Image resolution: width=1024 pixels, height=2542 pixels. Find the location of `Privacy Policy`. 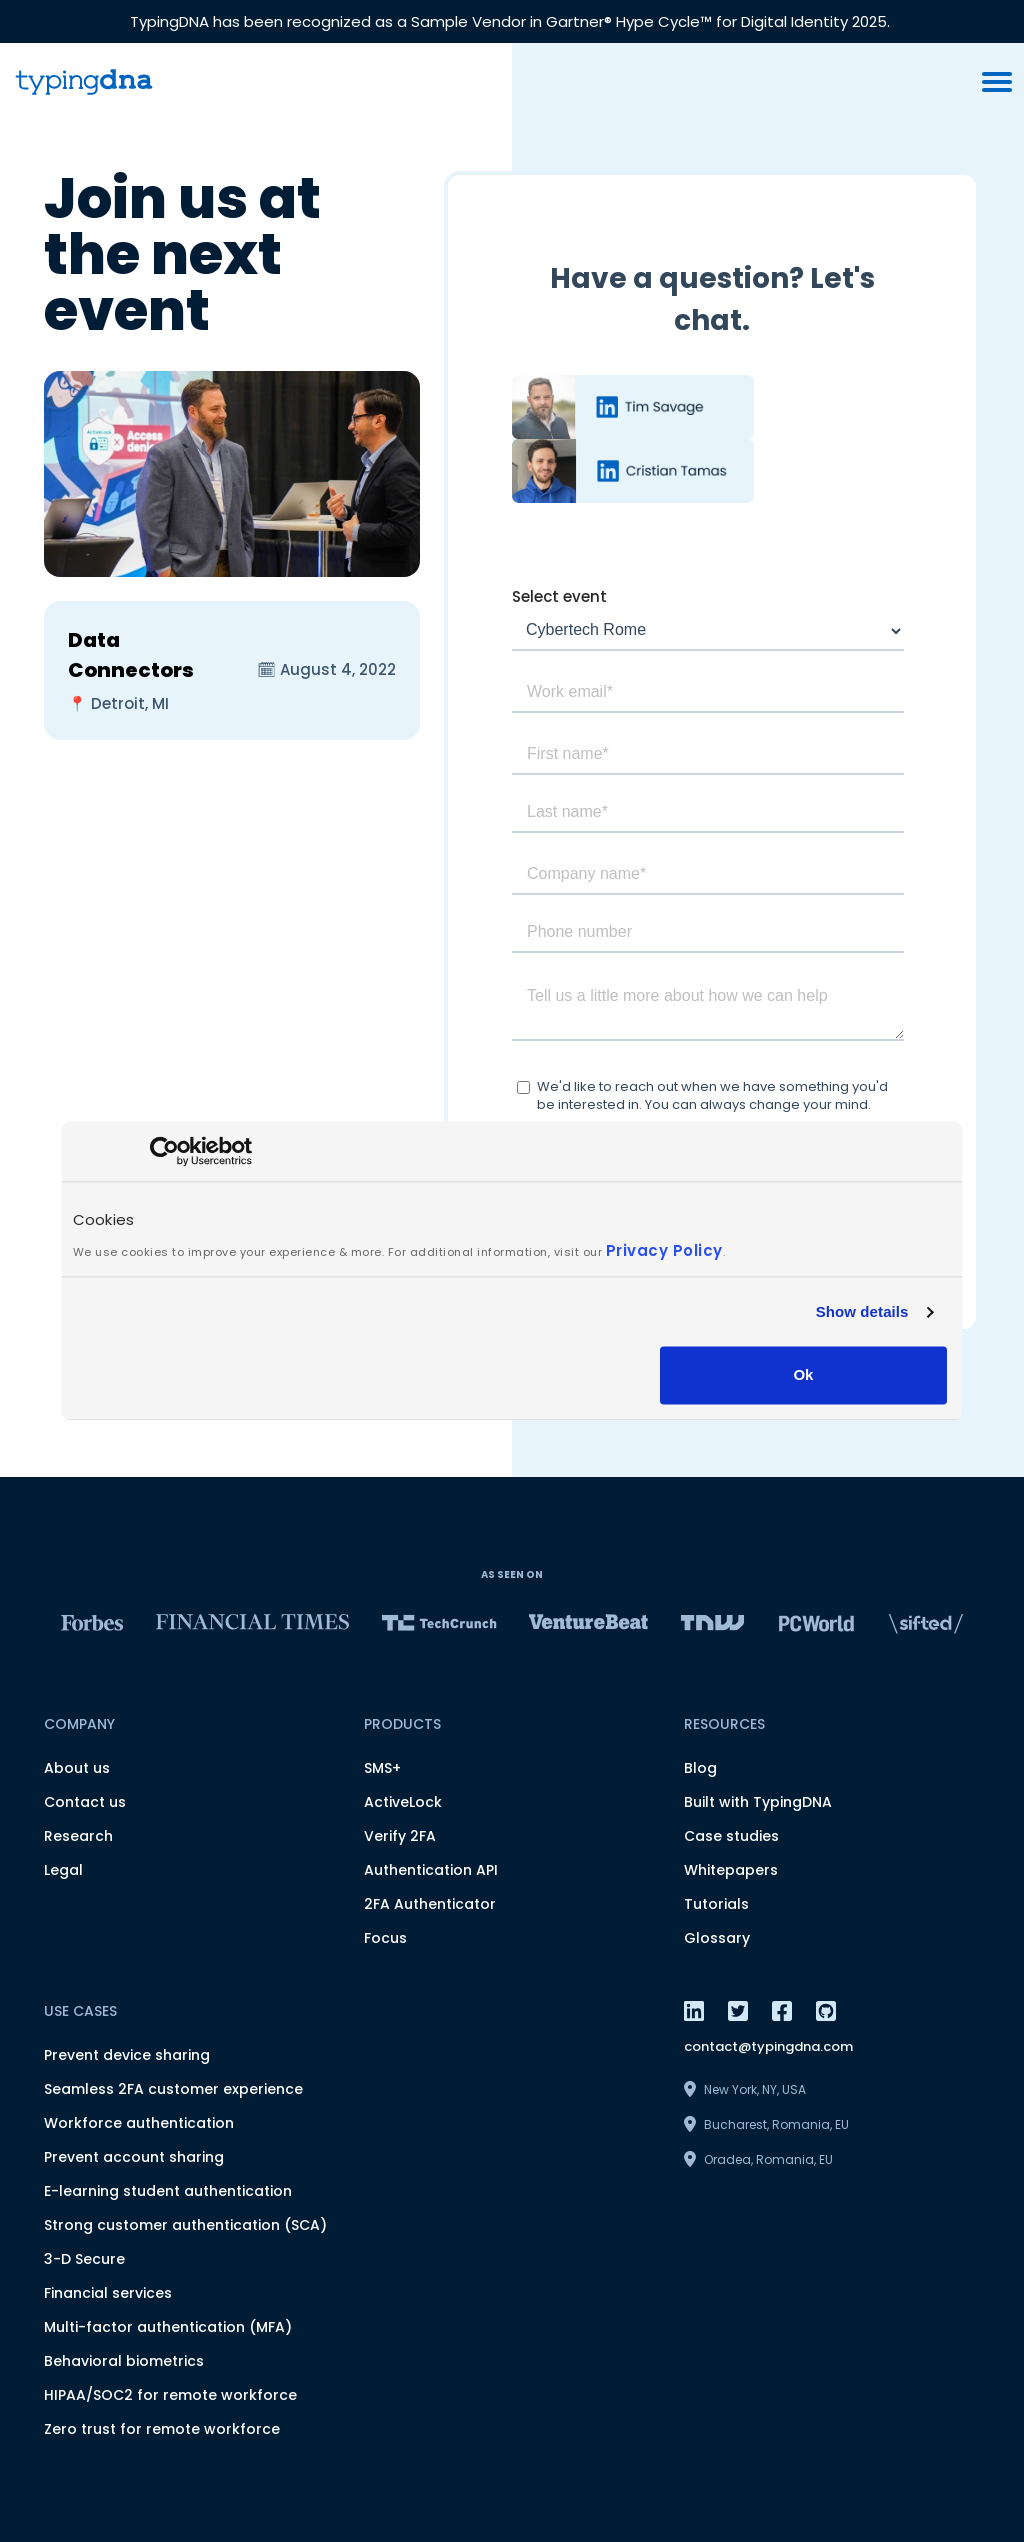

Privacy Policy is located at coordinates (664, 1250).